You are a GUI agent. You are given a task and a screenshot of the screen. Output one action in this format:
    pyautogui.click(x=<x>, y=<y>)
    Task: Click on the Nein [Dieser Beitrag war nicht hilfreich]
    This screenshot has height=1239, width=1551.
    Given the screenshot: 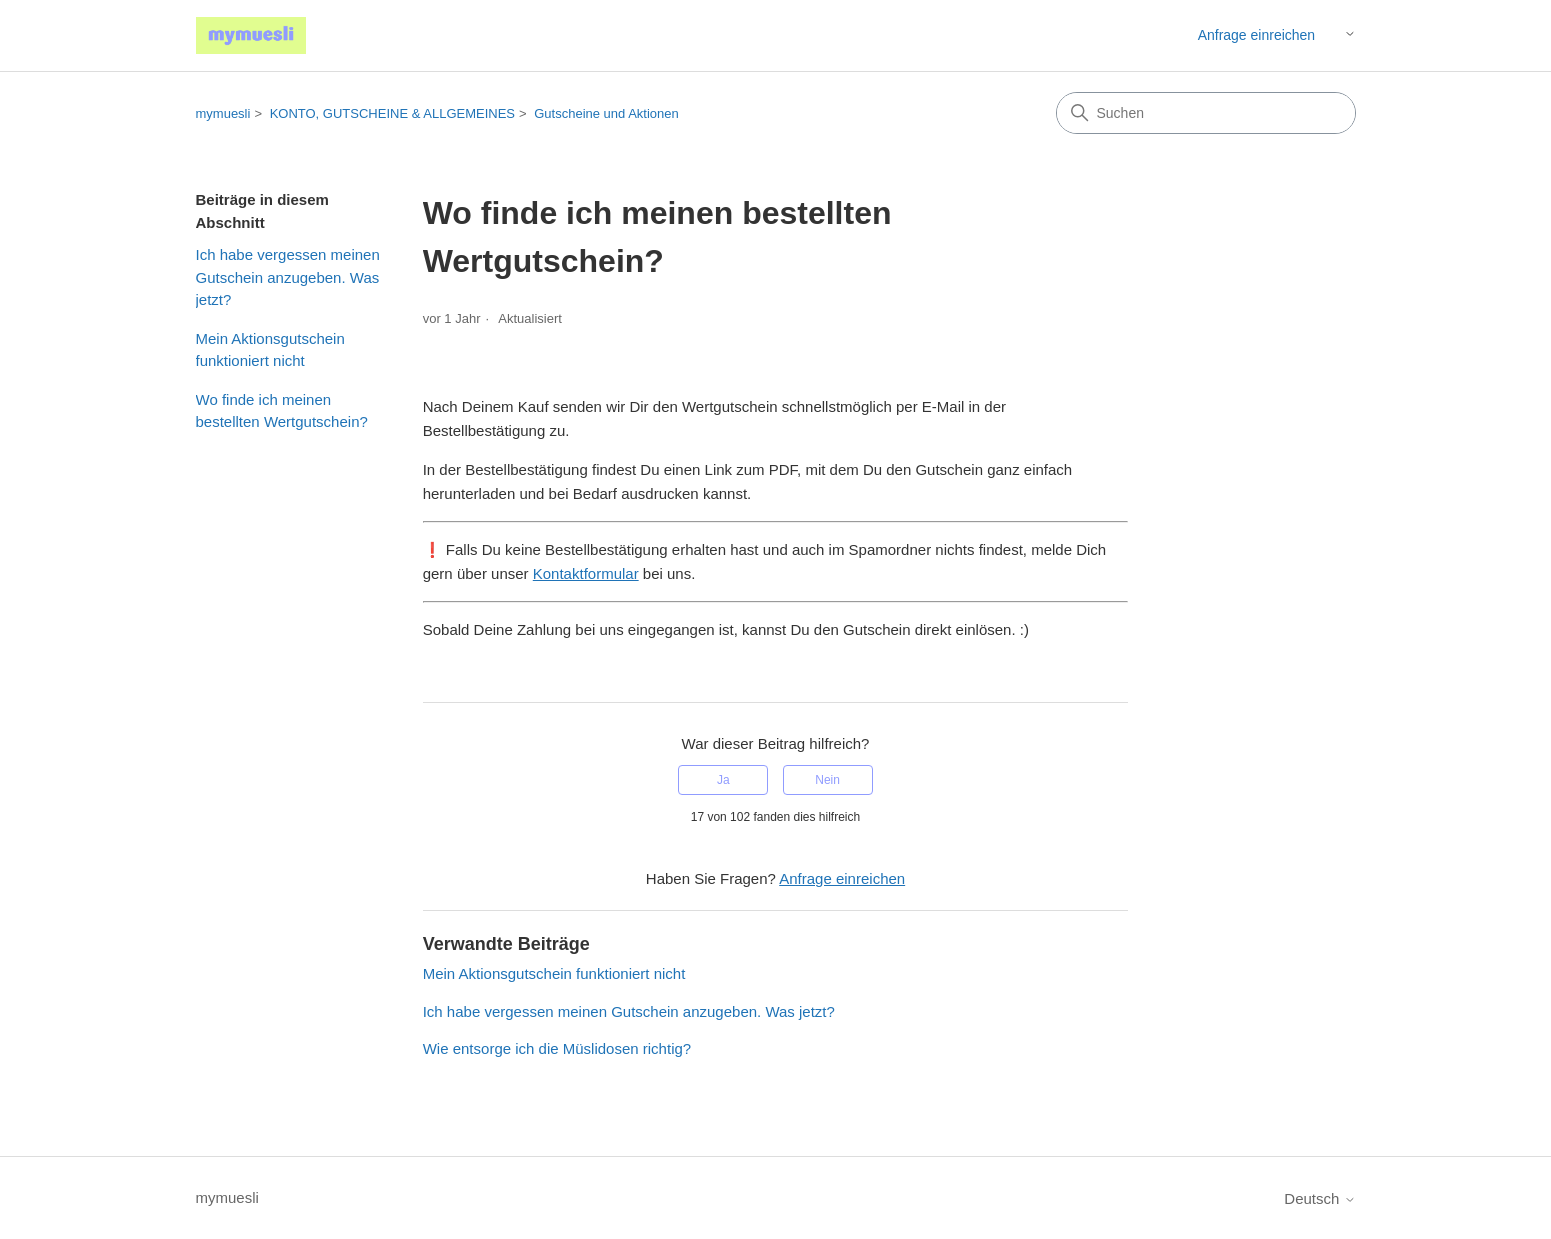 What is the action you would take?
    pyautogui.click(x=827, y=780)
    